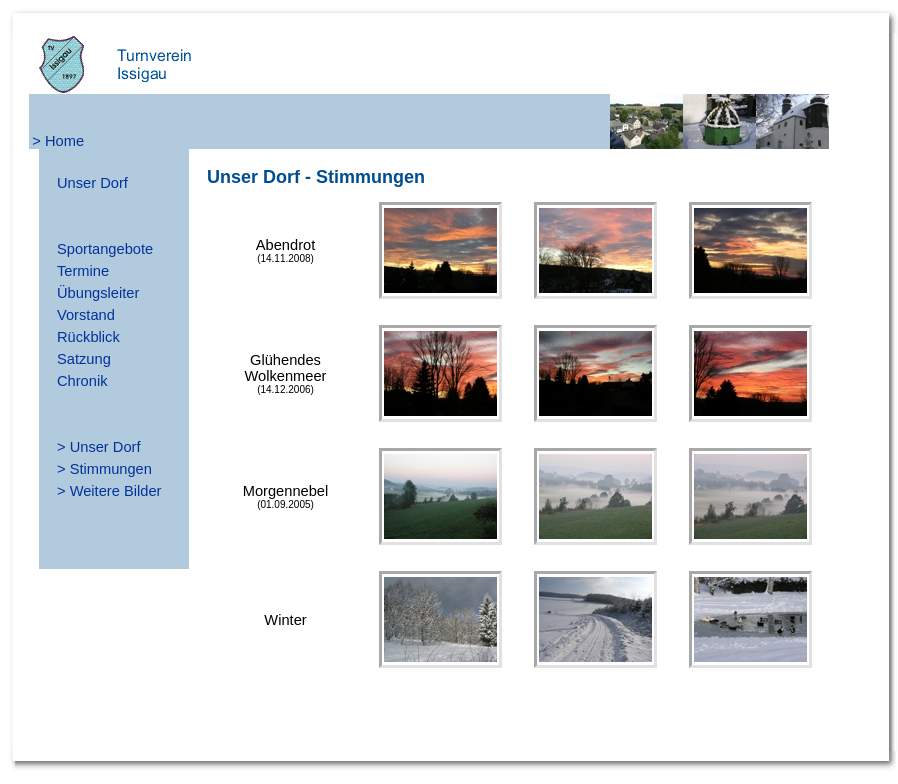  What do you see at coordinates (98, 293) in the screenshot?
I see `Übungsleiter` at bounding box center [98, 293].